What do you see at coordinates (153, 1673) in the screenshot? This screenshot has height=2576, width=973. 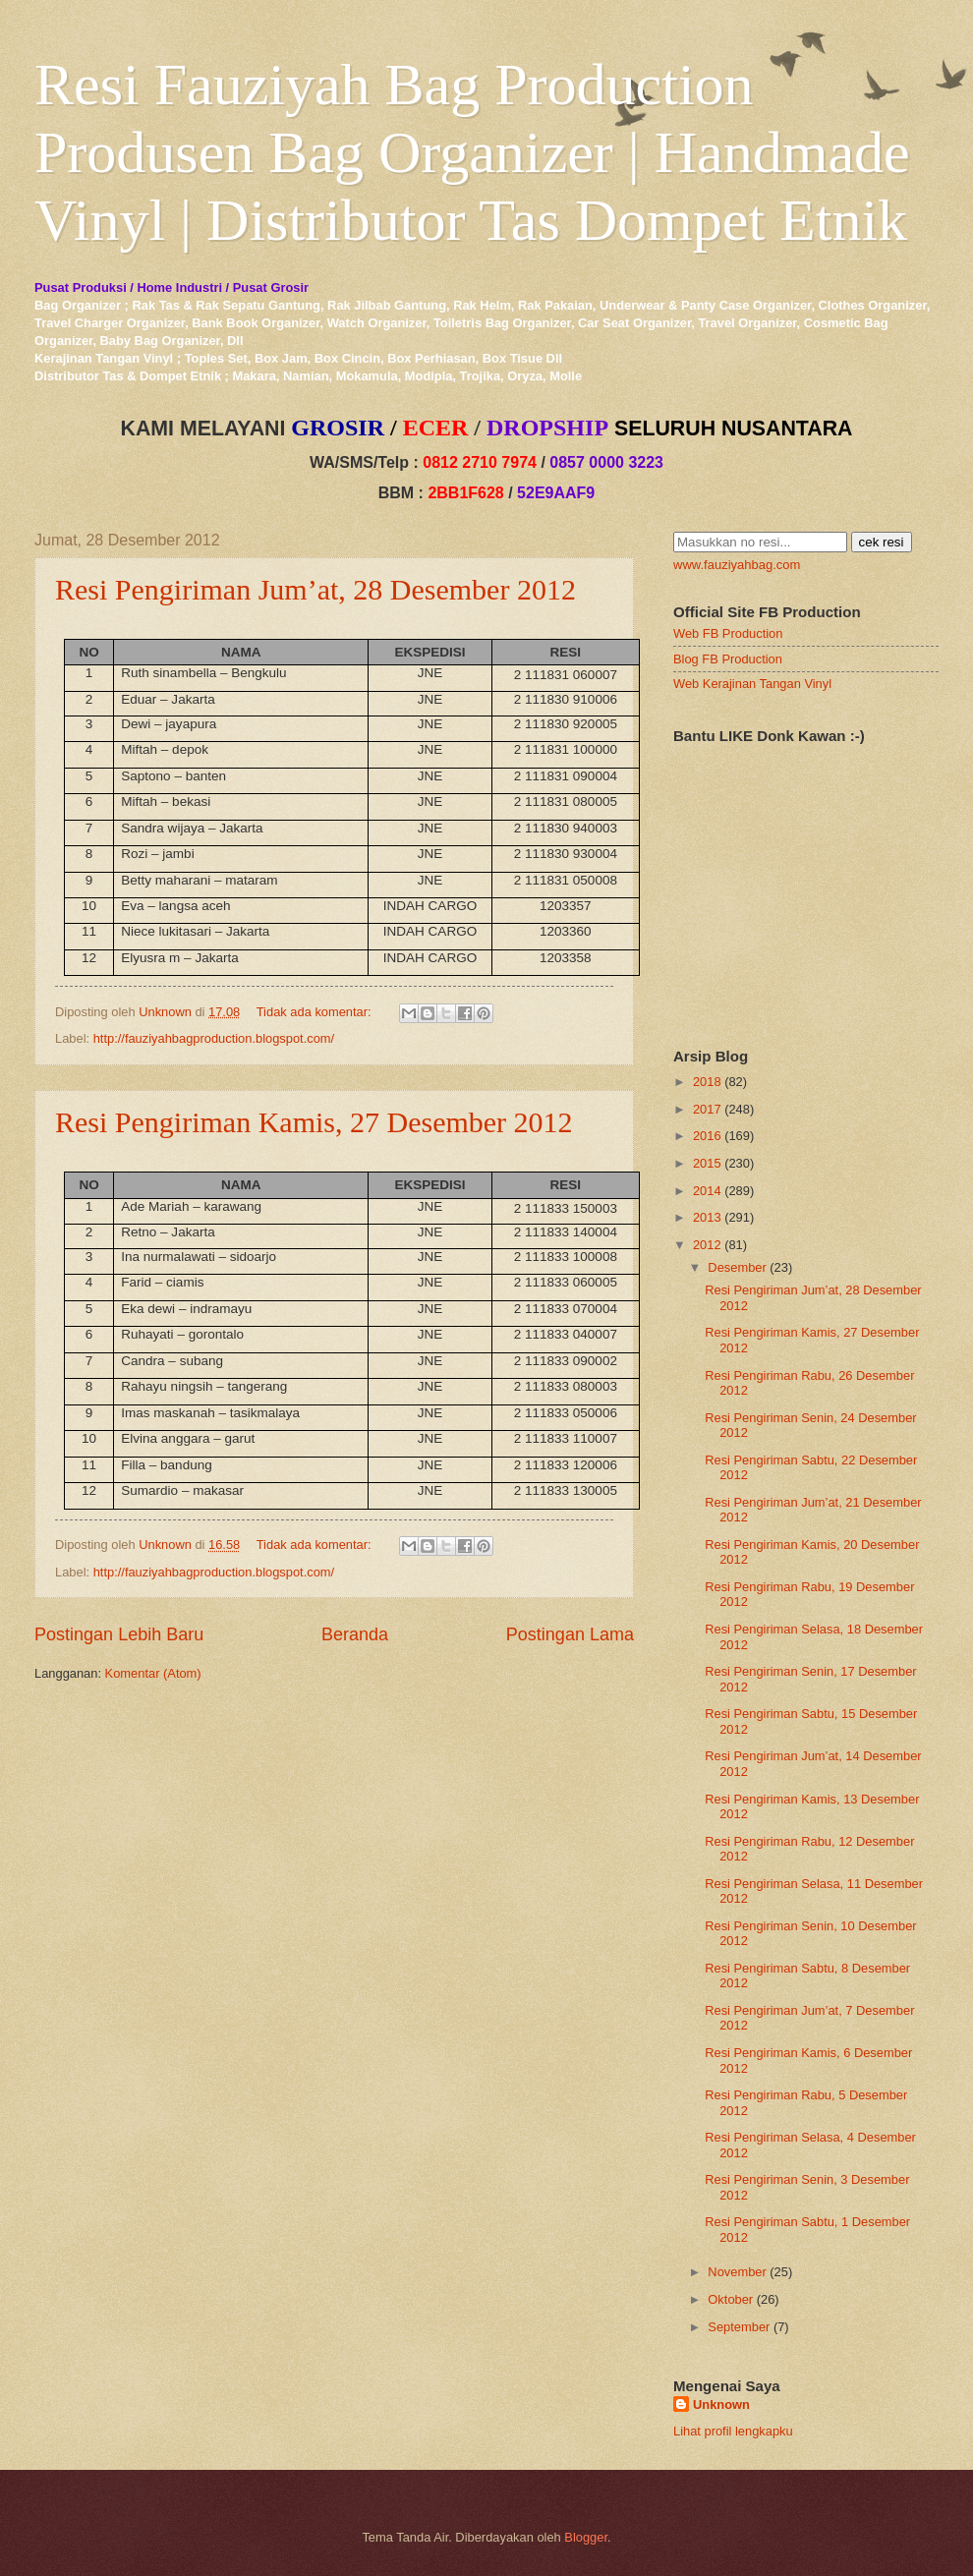 I see `Komentar (Atom)` at bounding box center [153, 1673].